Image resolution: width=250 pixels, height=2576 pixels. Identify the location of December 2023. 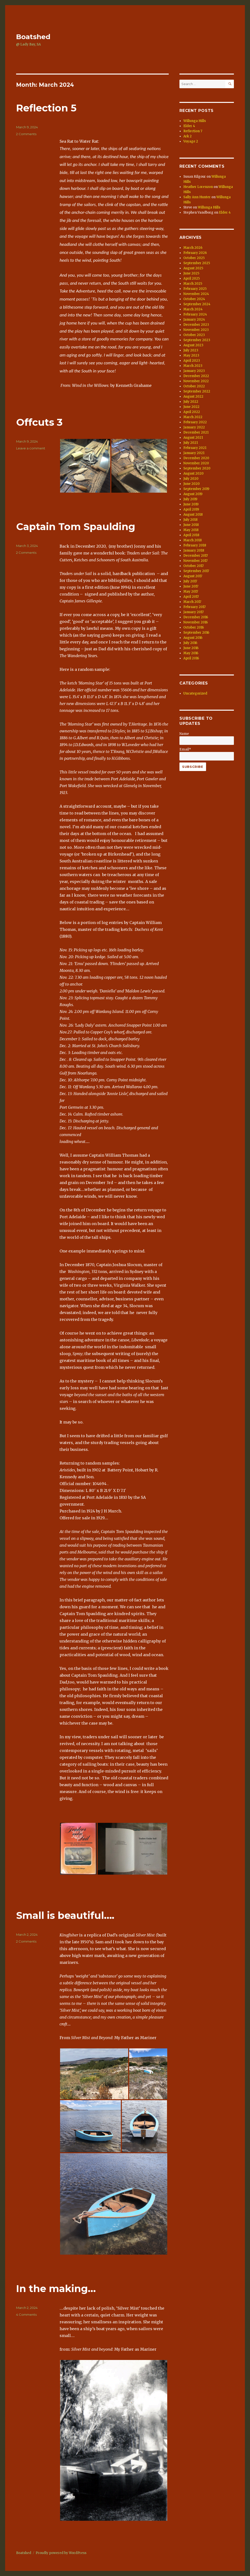
(196, 325).